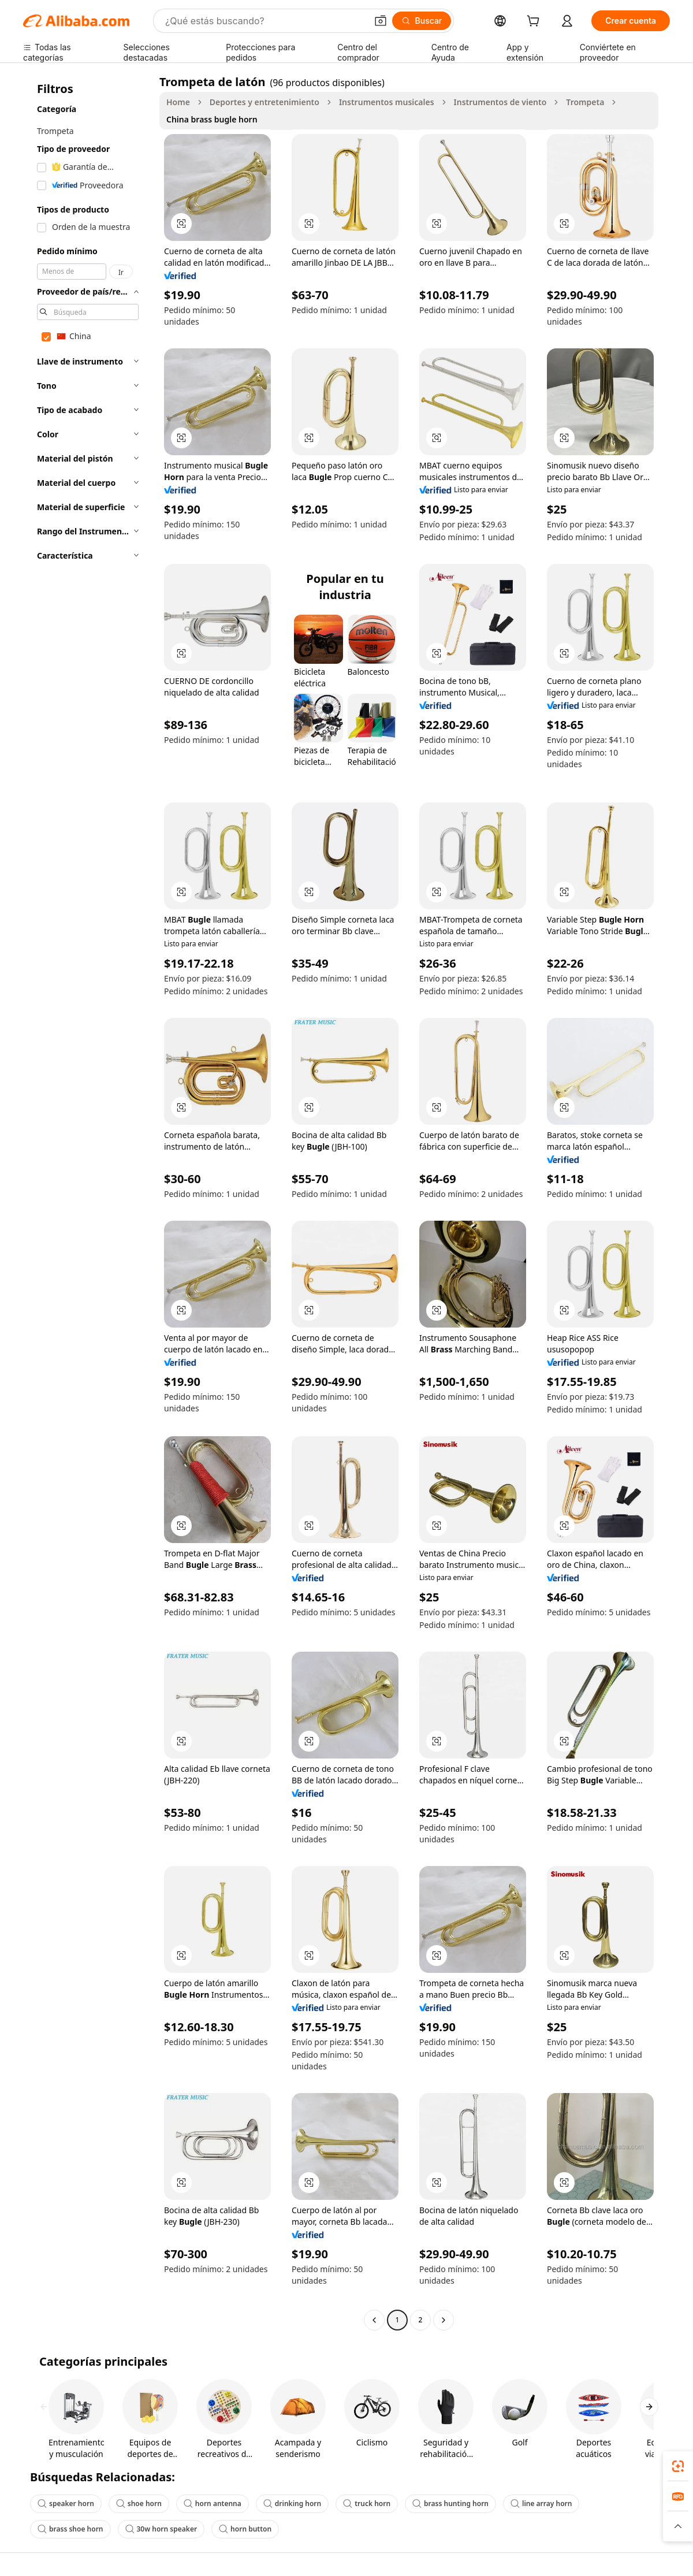 This screenshot has width=693, height=2576. What do you see at coordinates (264, 101) in the screenshot?
I see `Deportes y entretenimiento` at bounding box center [264, 101].